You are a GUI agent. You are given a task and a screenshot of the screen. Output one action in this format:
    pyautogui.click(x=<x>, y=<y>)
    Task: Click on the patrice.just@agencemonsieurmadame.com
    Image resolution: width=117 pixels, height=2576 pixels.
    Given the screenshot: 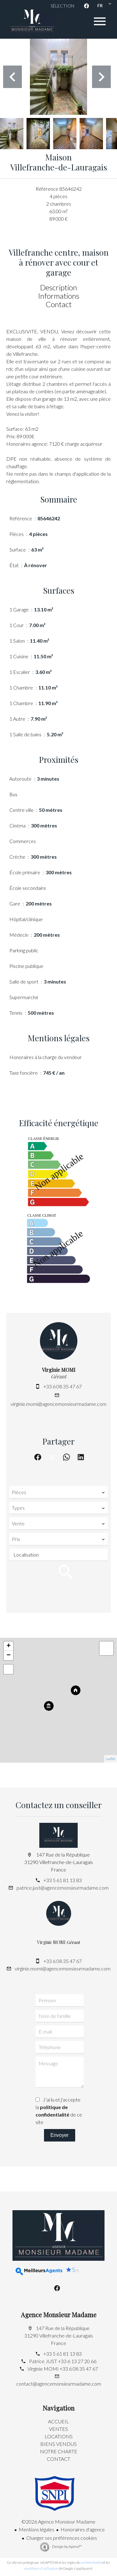 What is the action you would take?
    pyautogui.click(x=63, y=1888)
    